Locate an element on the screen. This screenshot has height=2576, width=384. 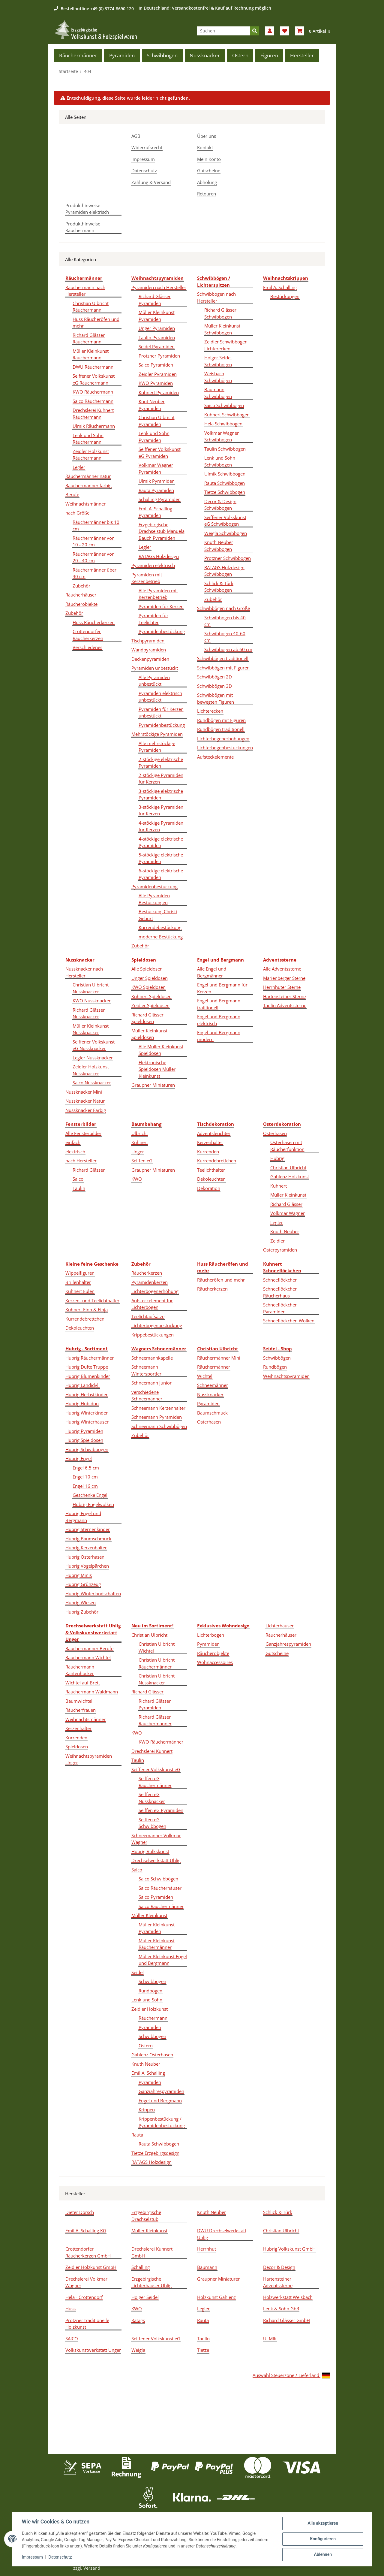
Hubrig Sternenkinder is located at coordinates (87, 1529).